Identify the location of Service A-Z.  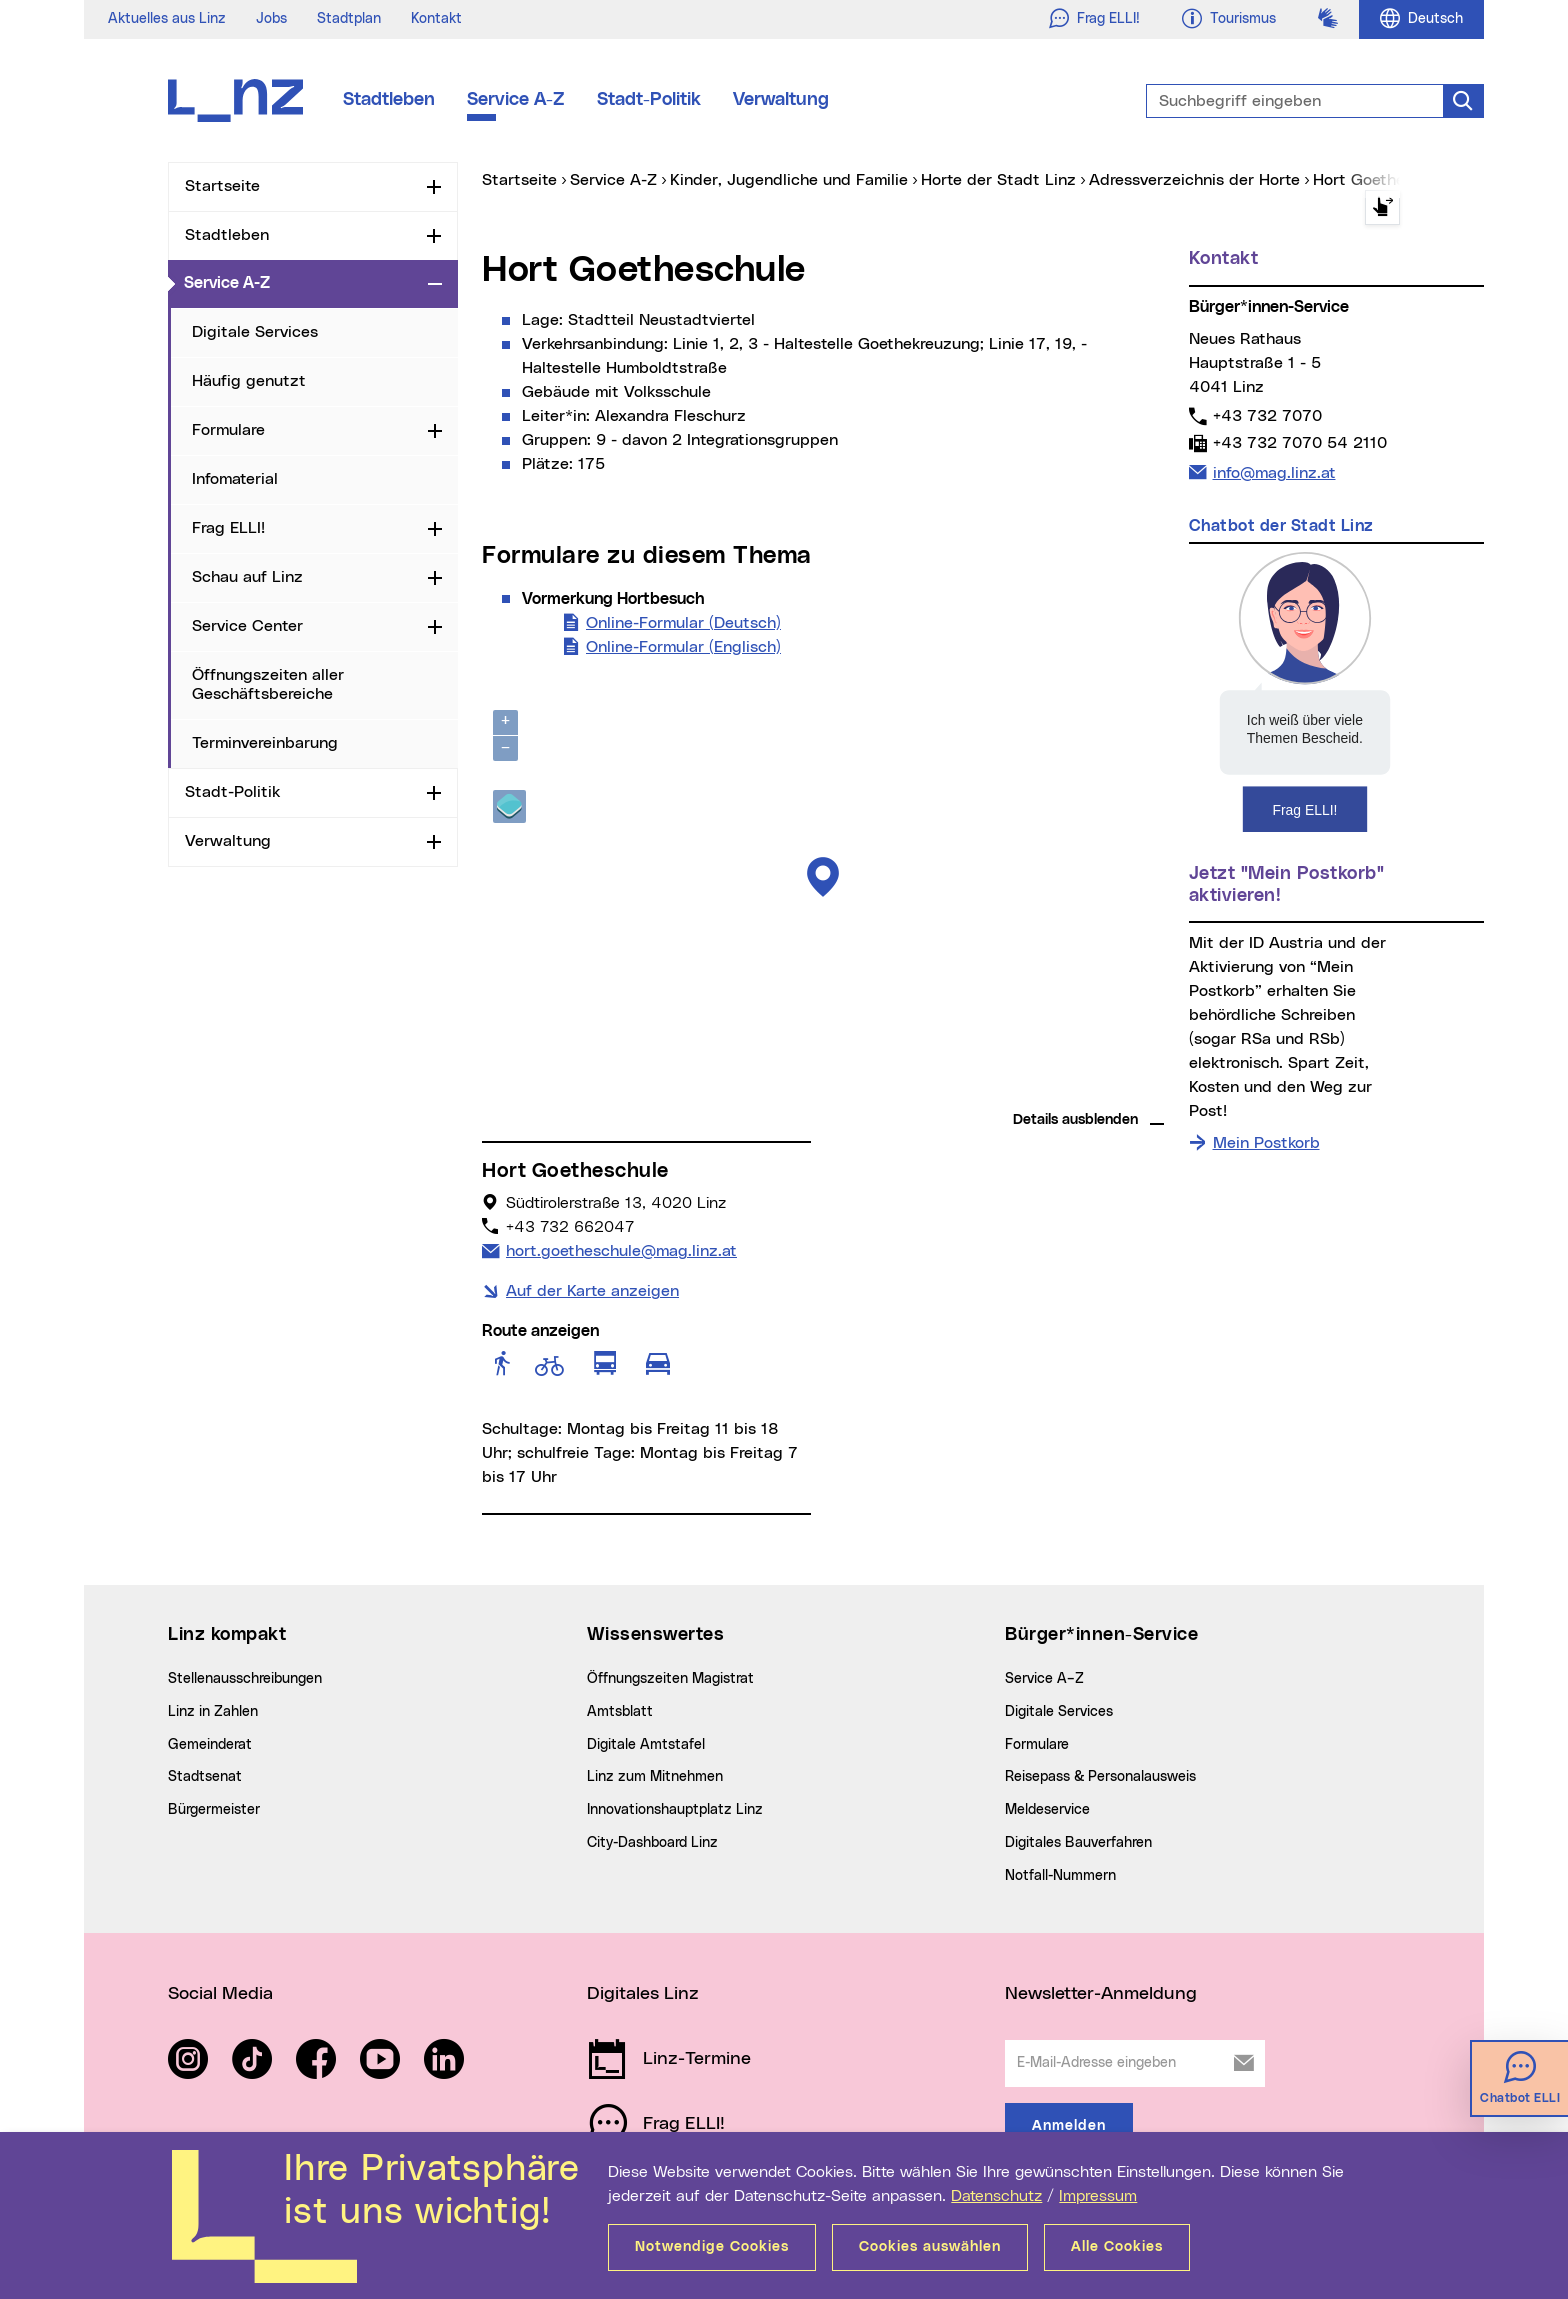
(516, 100).